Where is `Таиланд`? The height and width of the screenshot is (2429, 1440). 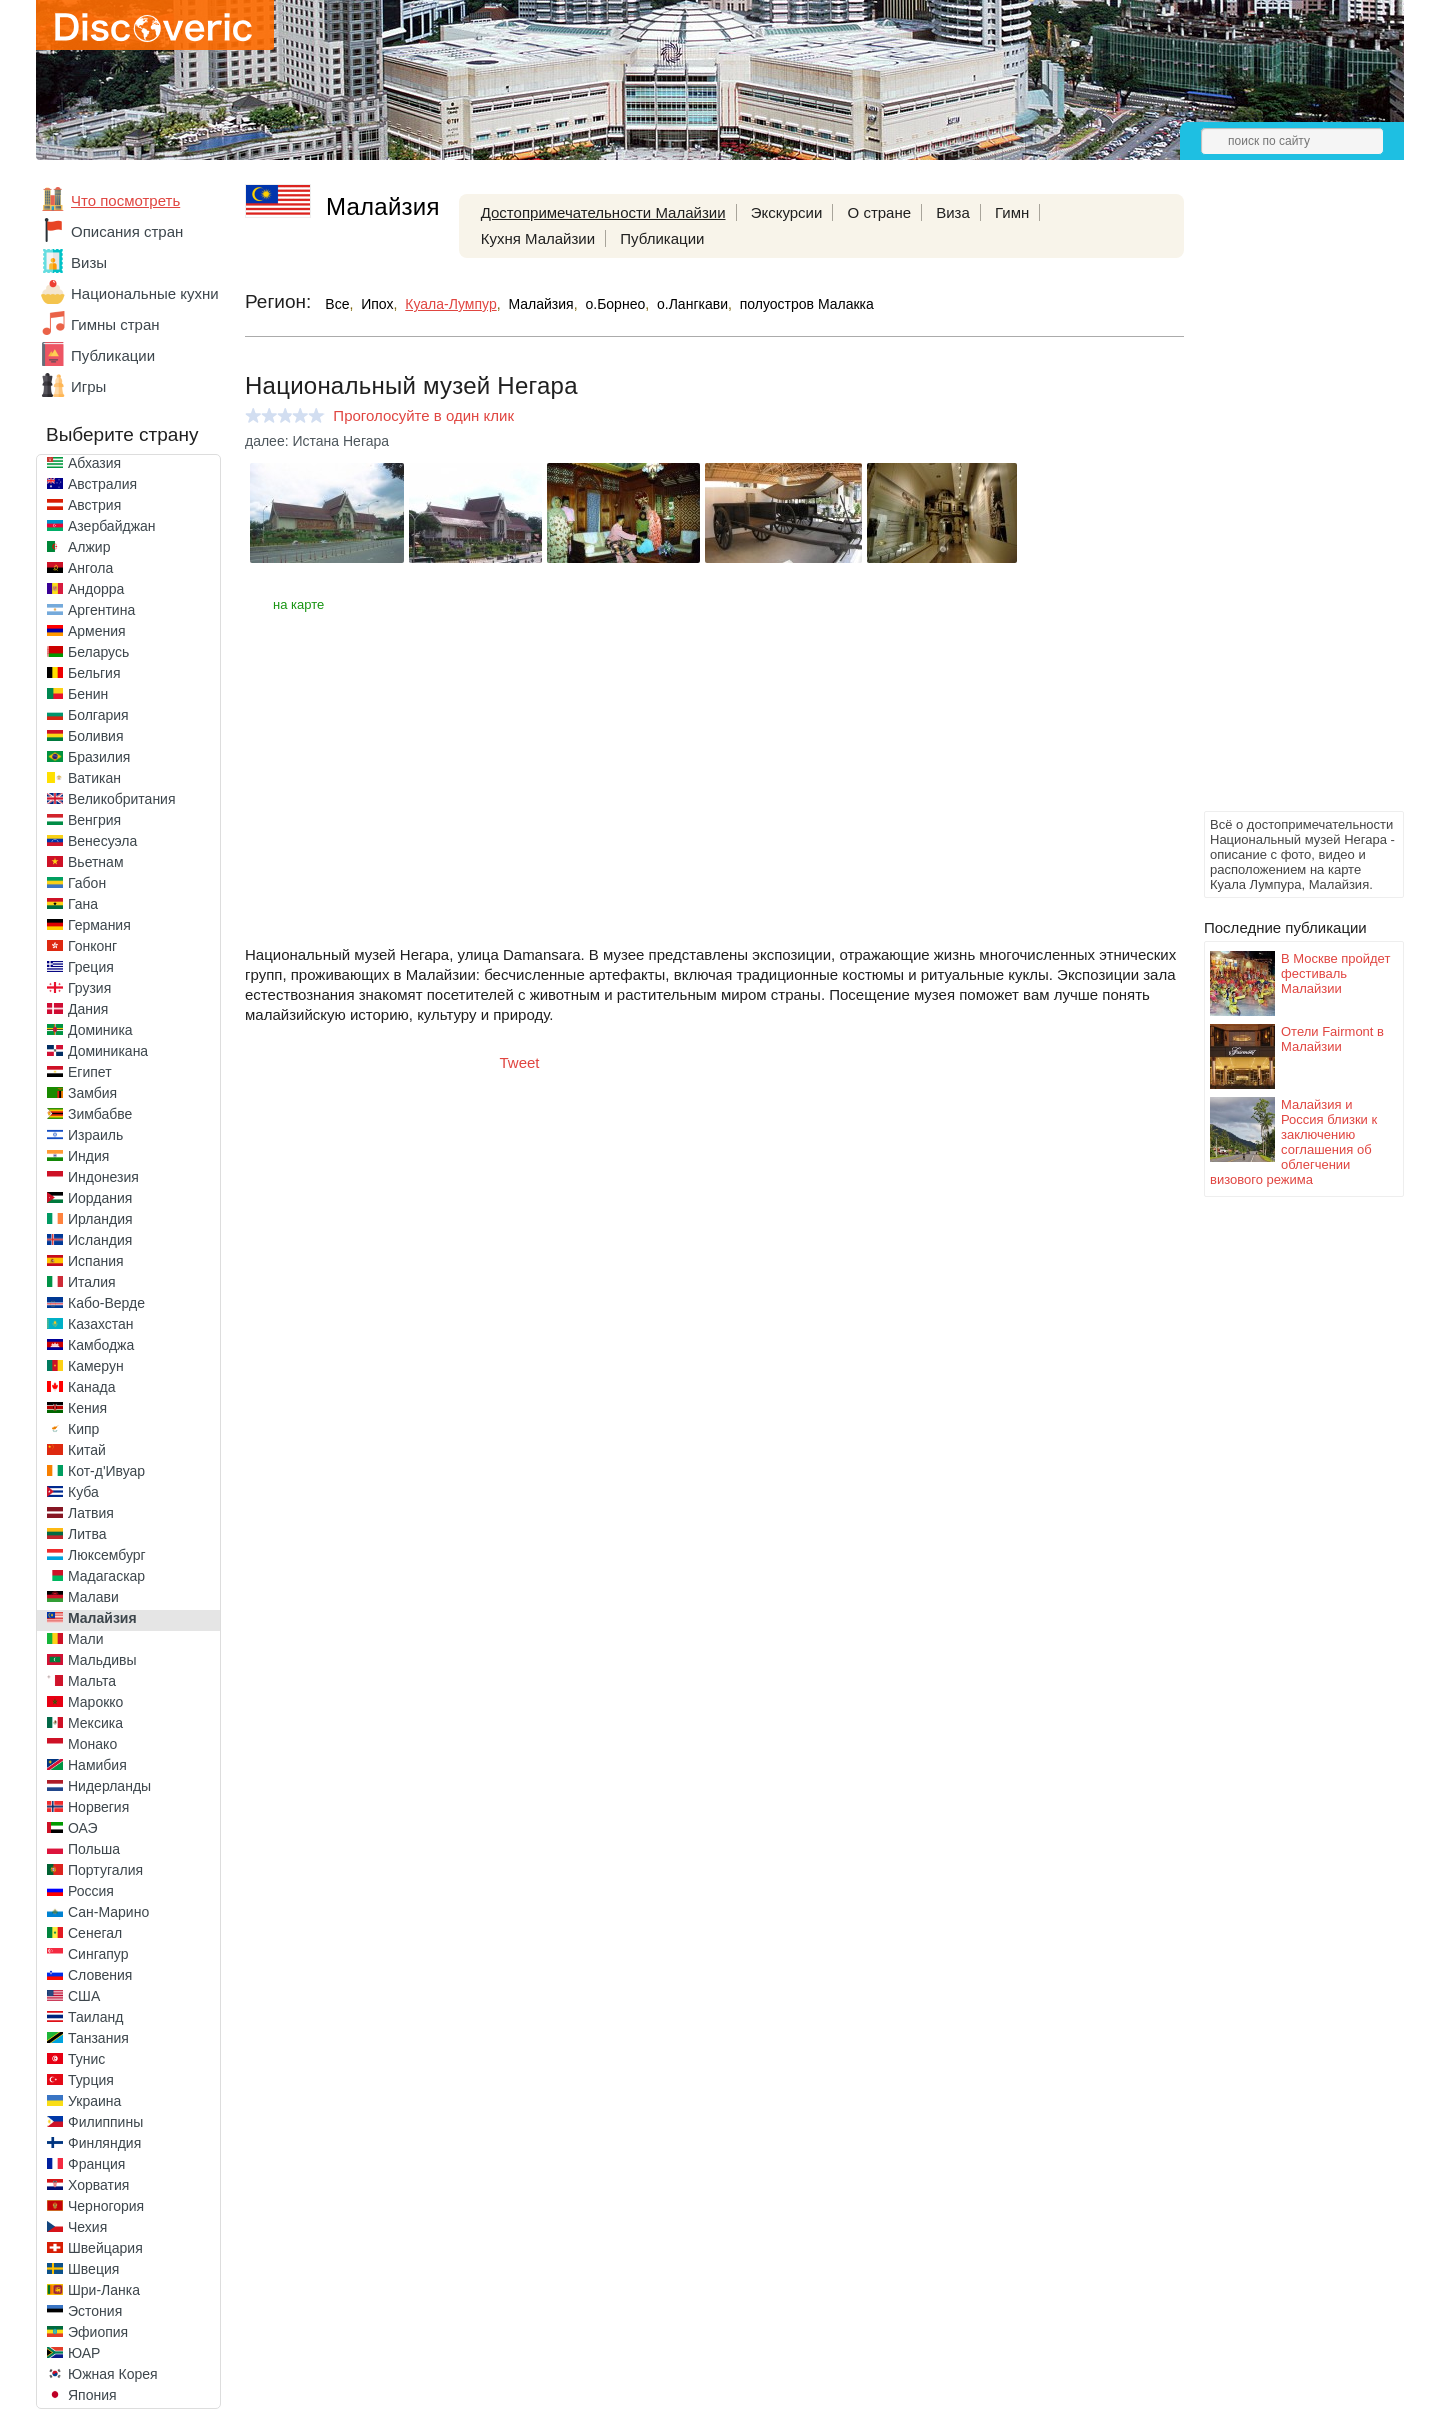 Таиланд is located at coordinates (95, 2017).